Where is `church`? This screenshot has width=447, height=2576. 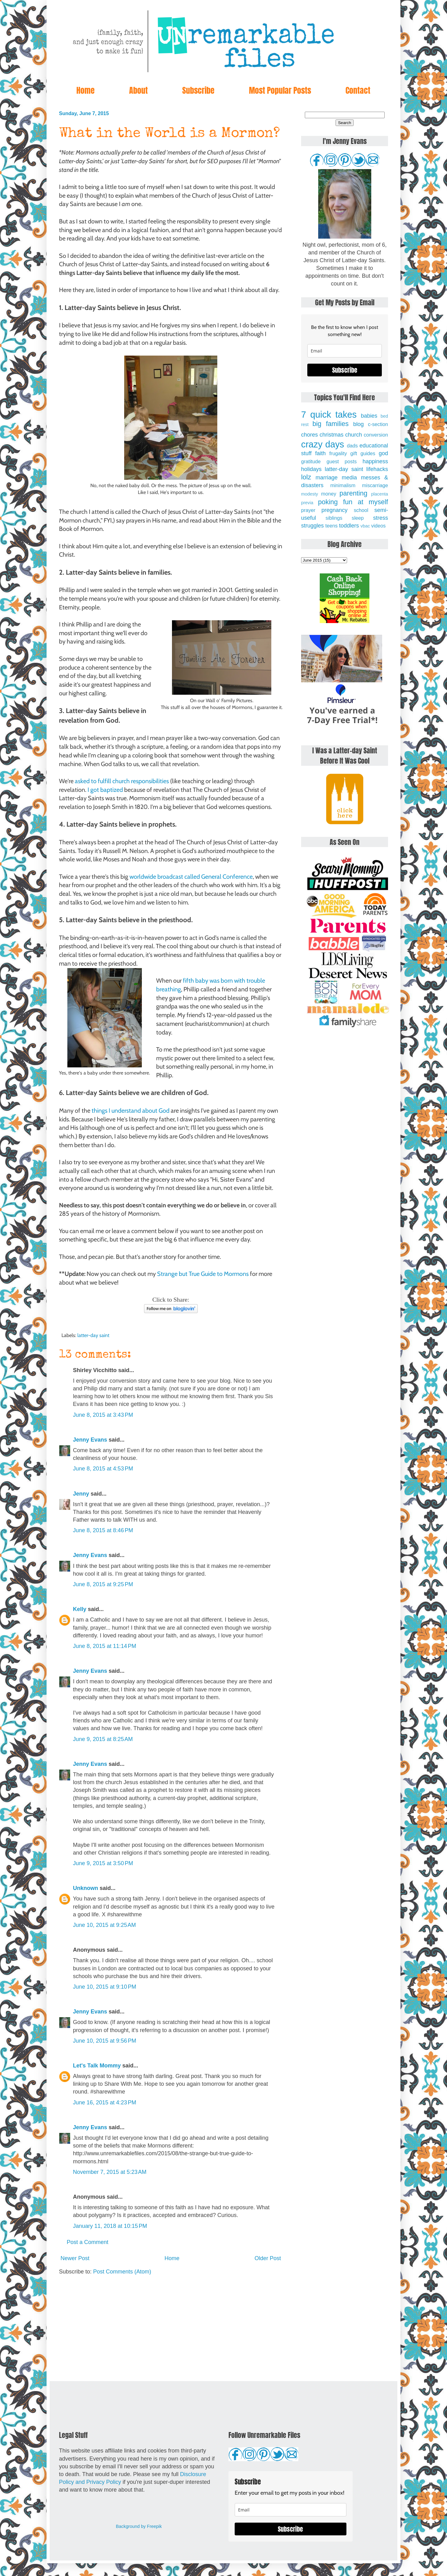 church is located at coordinates (353, 435).